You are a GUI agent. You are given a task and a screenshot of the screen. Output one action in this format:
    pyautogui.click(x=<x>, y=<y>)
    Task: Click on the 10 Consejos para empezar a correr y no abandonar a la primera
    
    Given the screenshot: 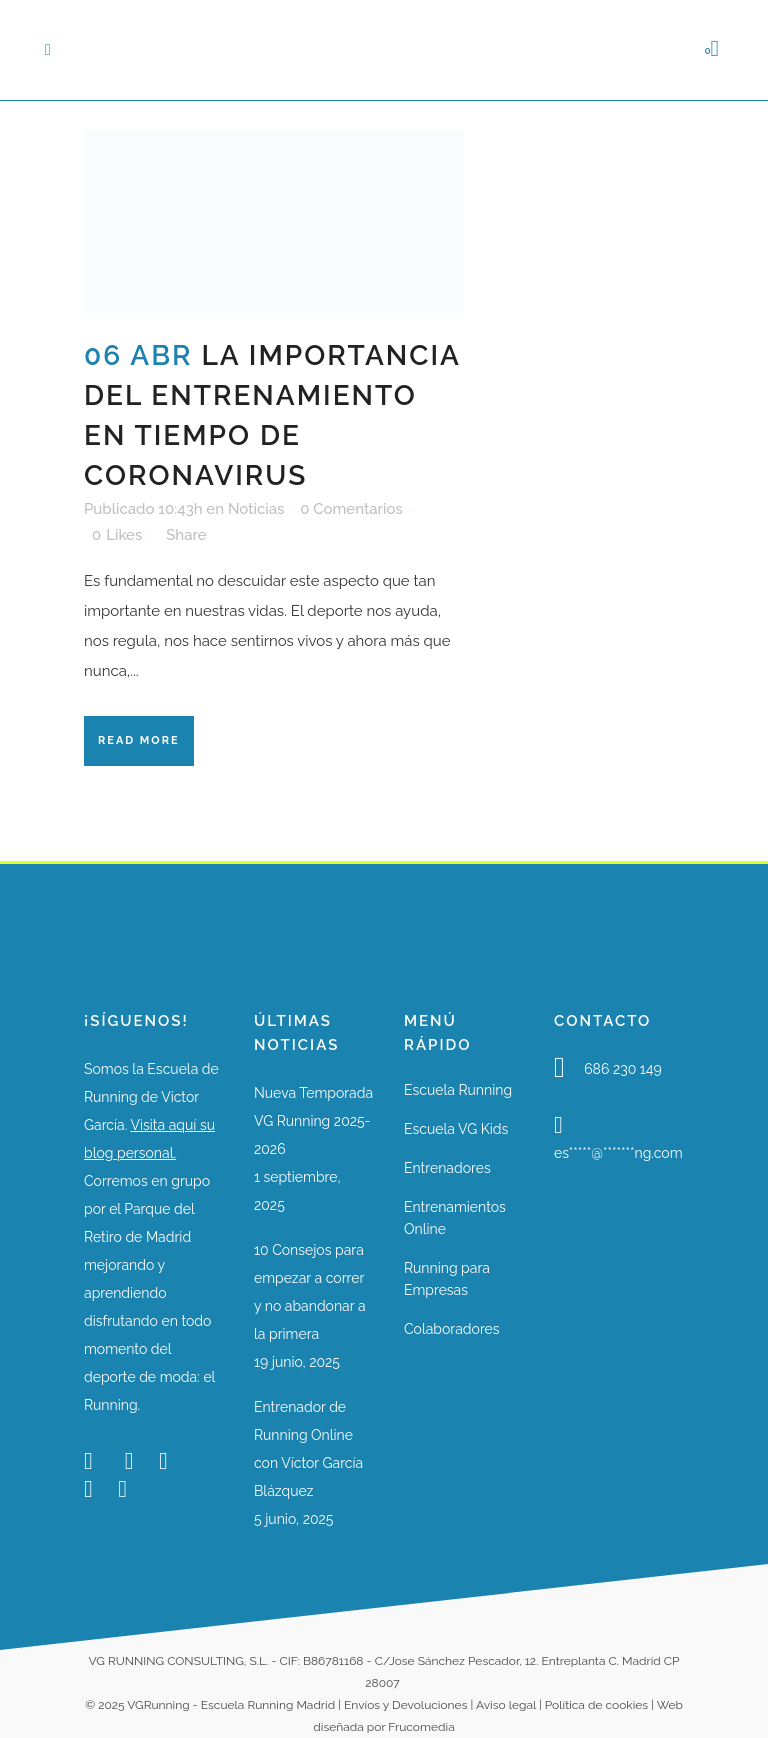 What is the action you would take?
    pyautogui.click(x=310, y=1292)
    